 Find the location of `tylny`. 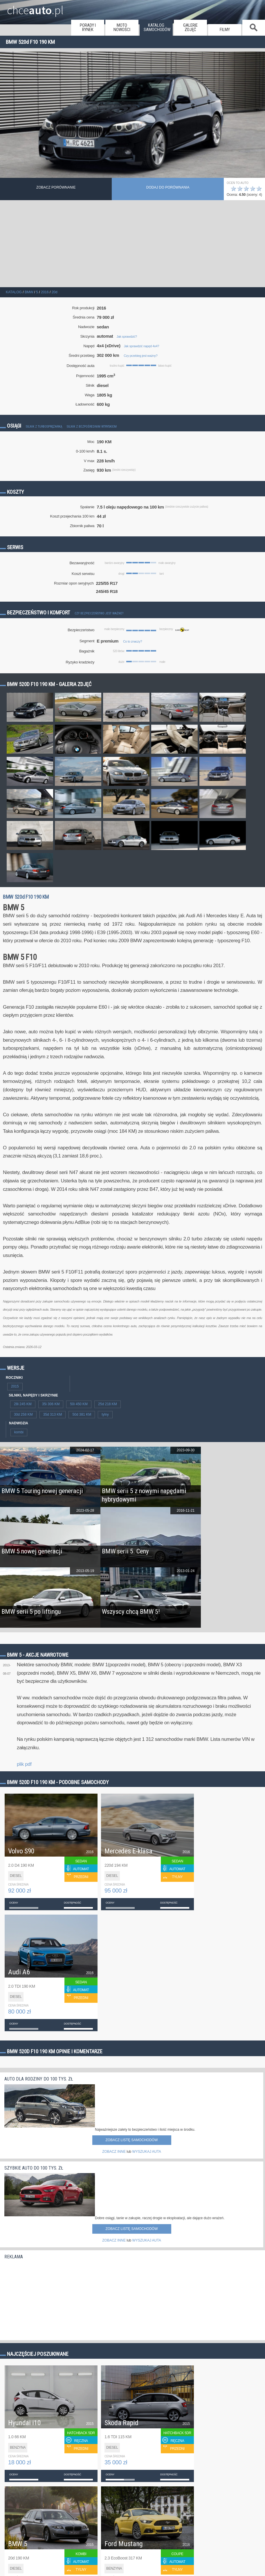

tylny is located at coordinates (105, 1414).